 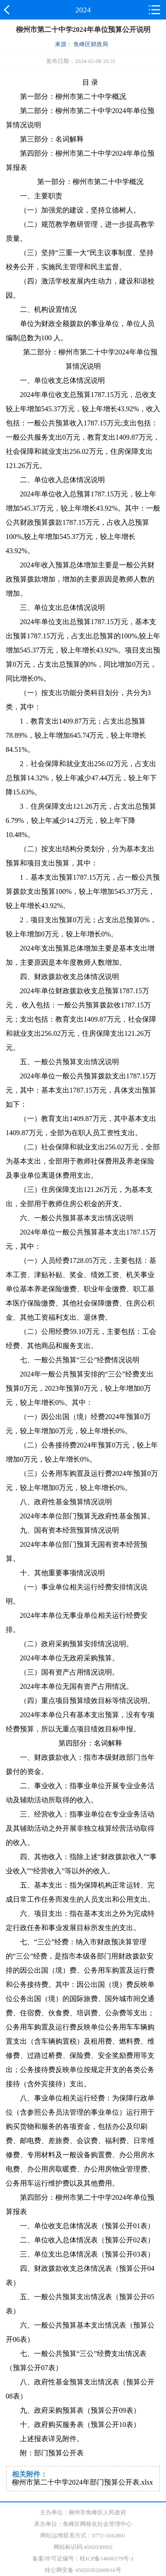 What do you see at coordinates (83, 2570) in the screenshot?
I see `桂公网安备 45020302000016号` at bounding box center [83, 2570].